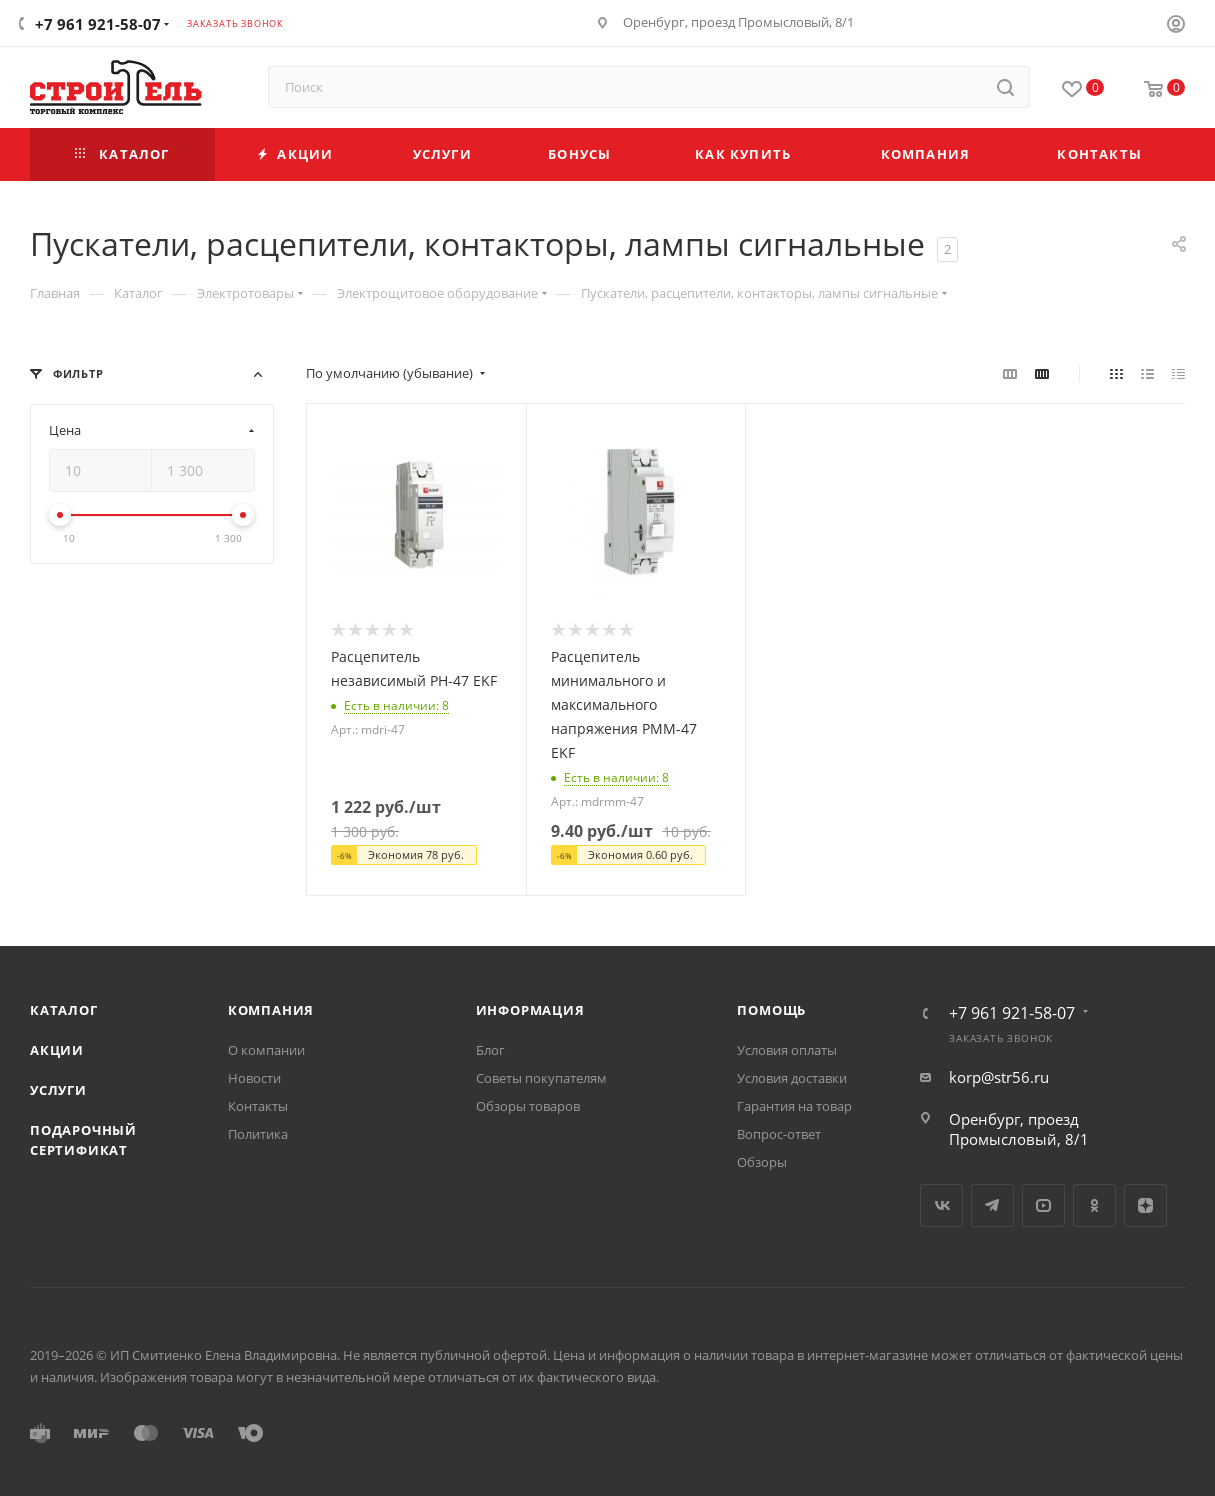 The width and height of the screenshot is (1215, 1496). I want to click on Одноклассники, so click(1094, 1205).